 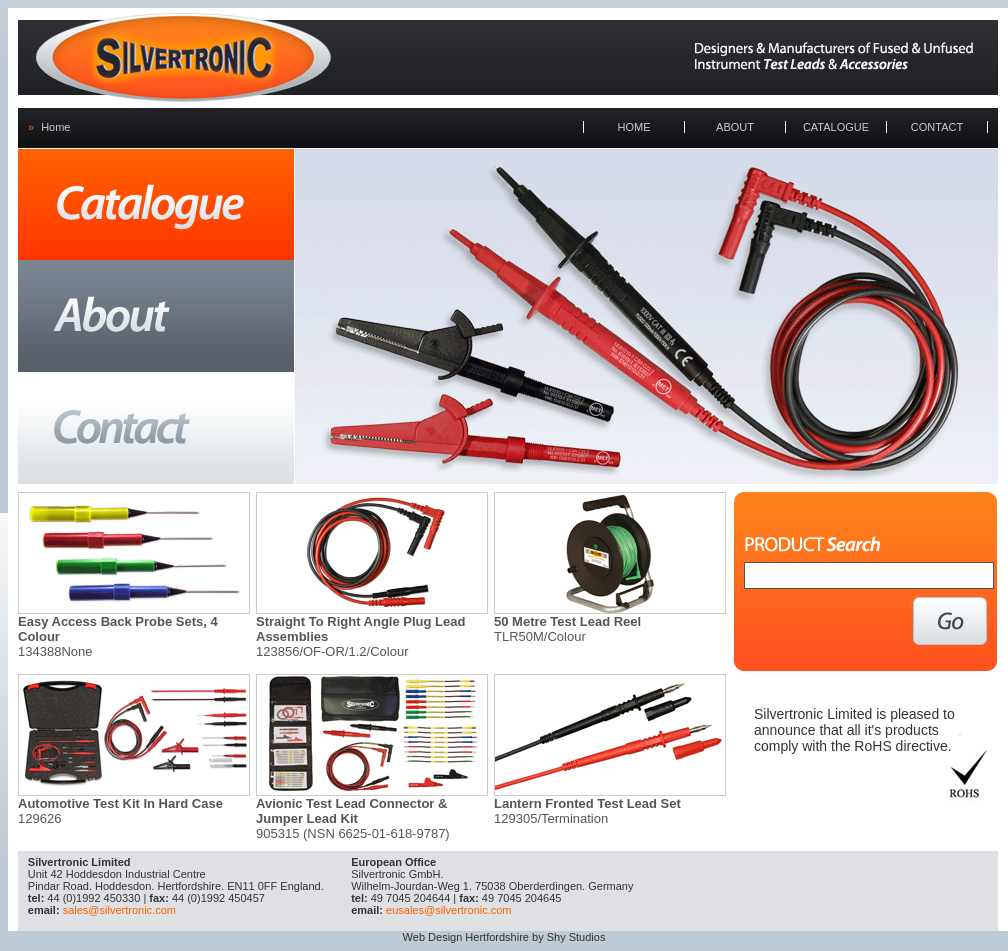 I want to click on Home, so click(x=55, y=127).